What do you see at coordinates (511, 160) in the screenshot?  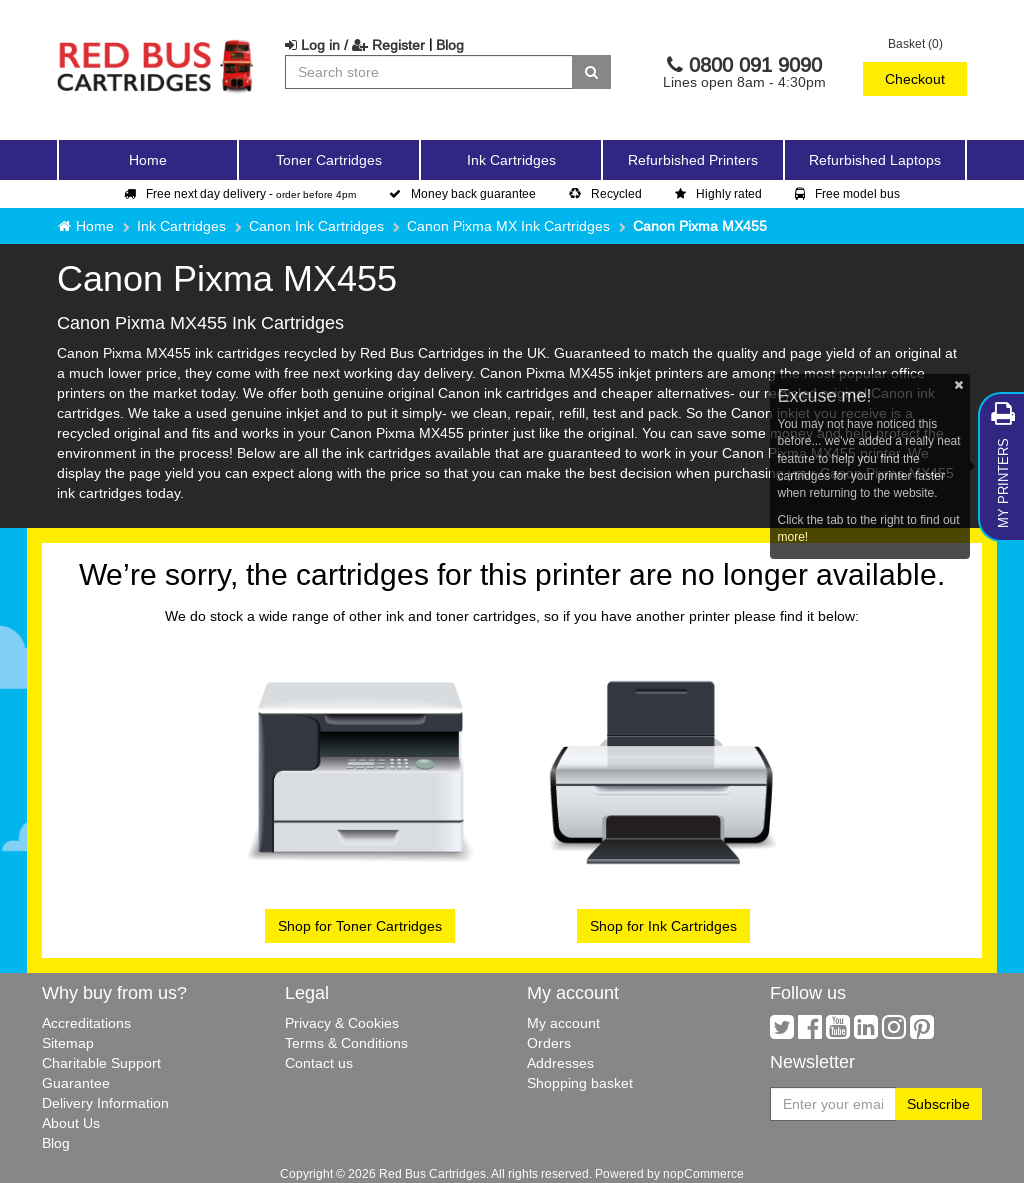 I see `Ink Cartridges [button]` at bounding box center [511, 160].